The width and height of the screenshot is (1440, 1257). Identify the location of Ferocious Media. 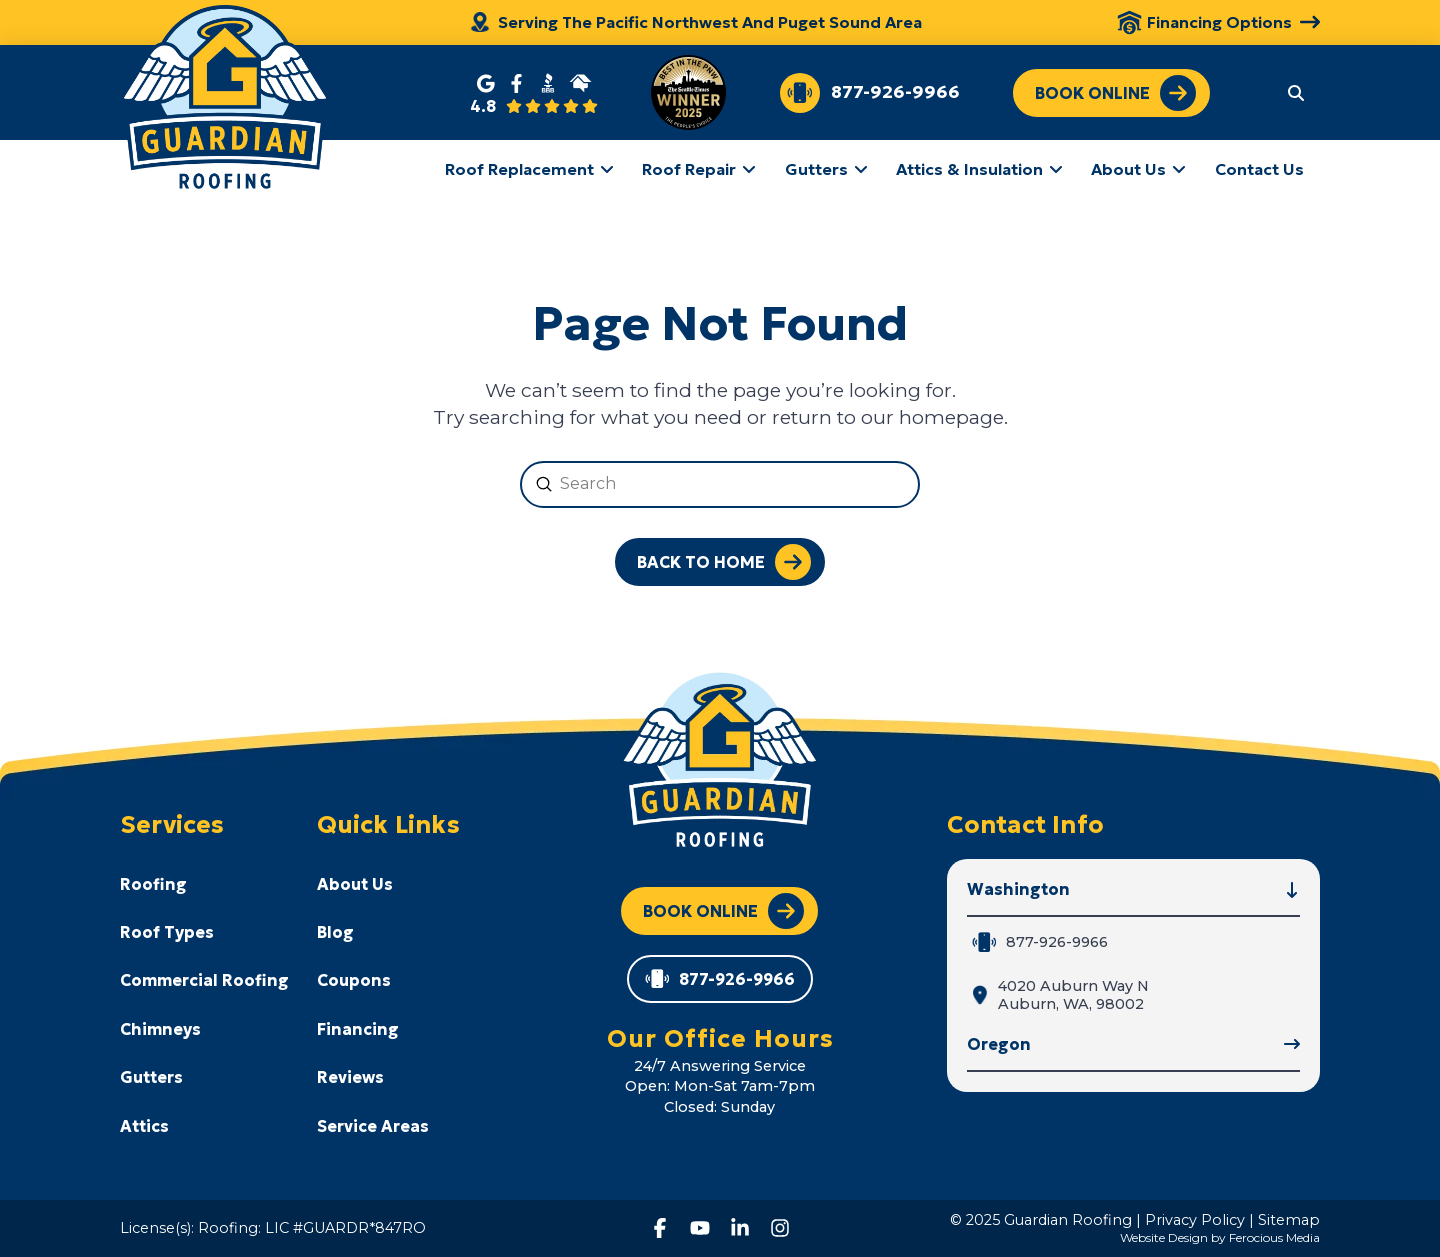
(1274, 1237).